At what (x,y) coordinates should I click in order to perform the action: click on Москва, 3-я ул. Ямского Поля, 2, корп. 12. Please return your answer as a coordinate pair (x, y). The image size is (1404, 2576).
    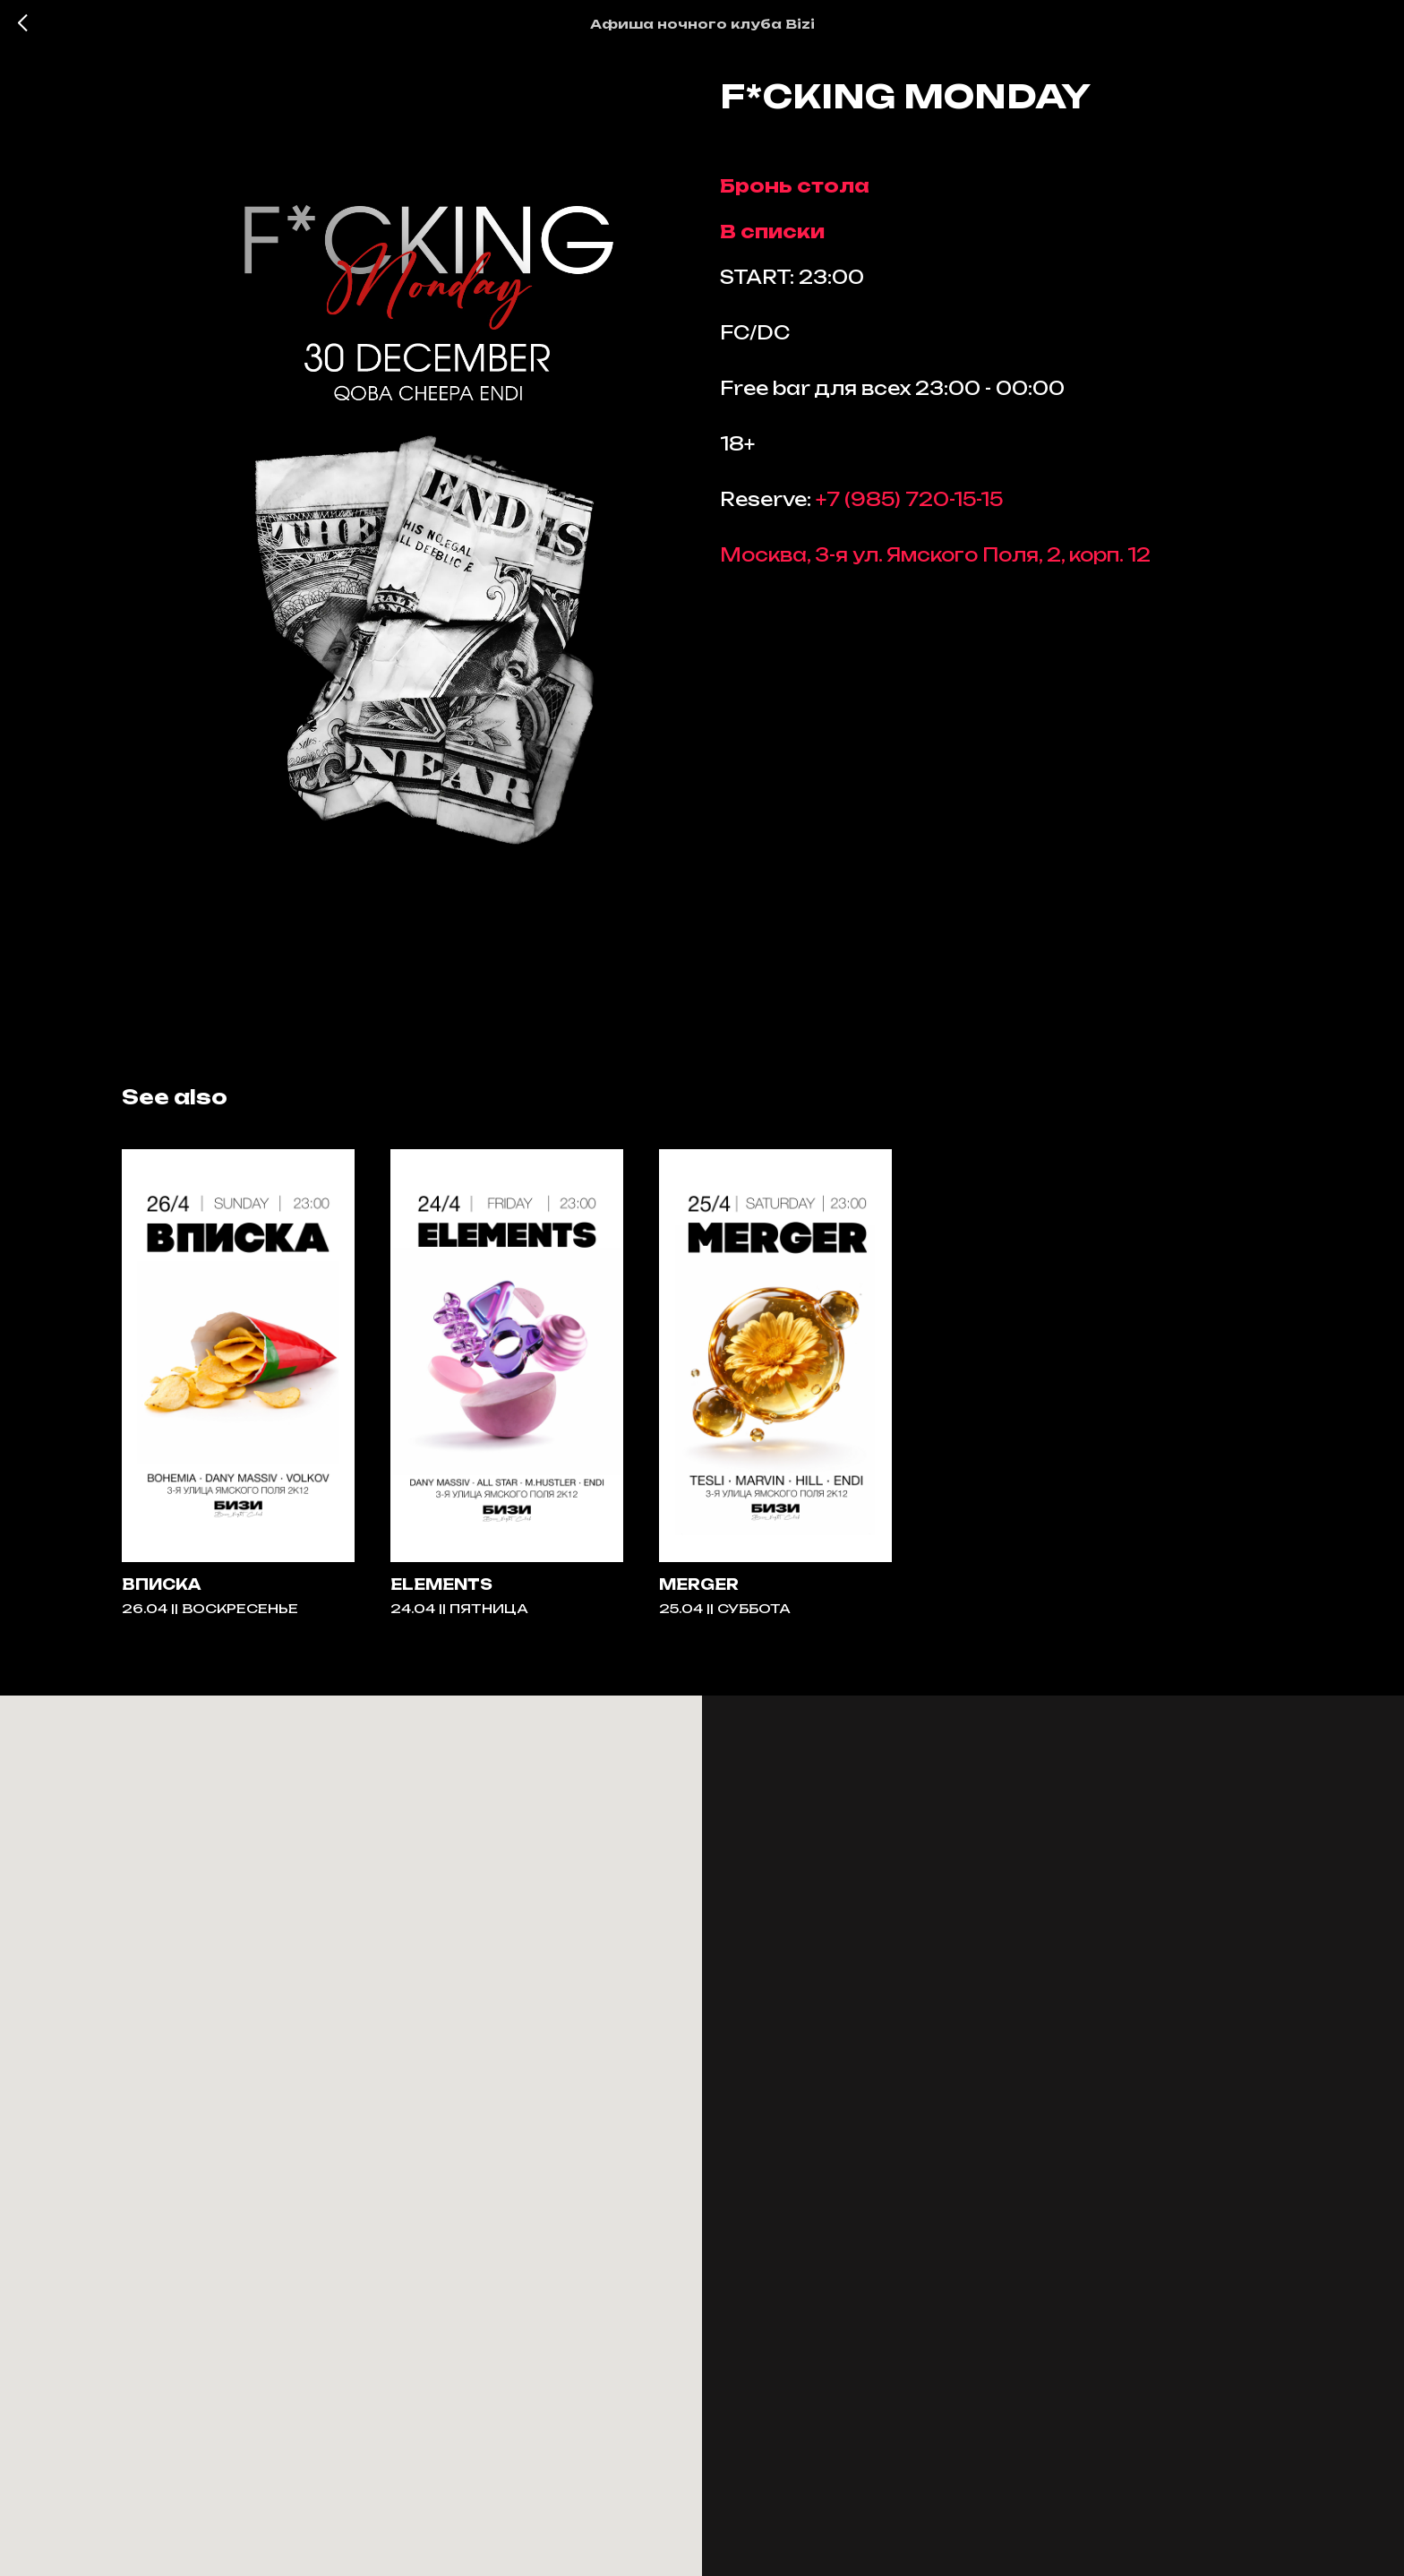
    Looking at the image, I should click on (935, 563).